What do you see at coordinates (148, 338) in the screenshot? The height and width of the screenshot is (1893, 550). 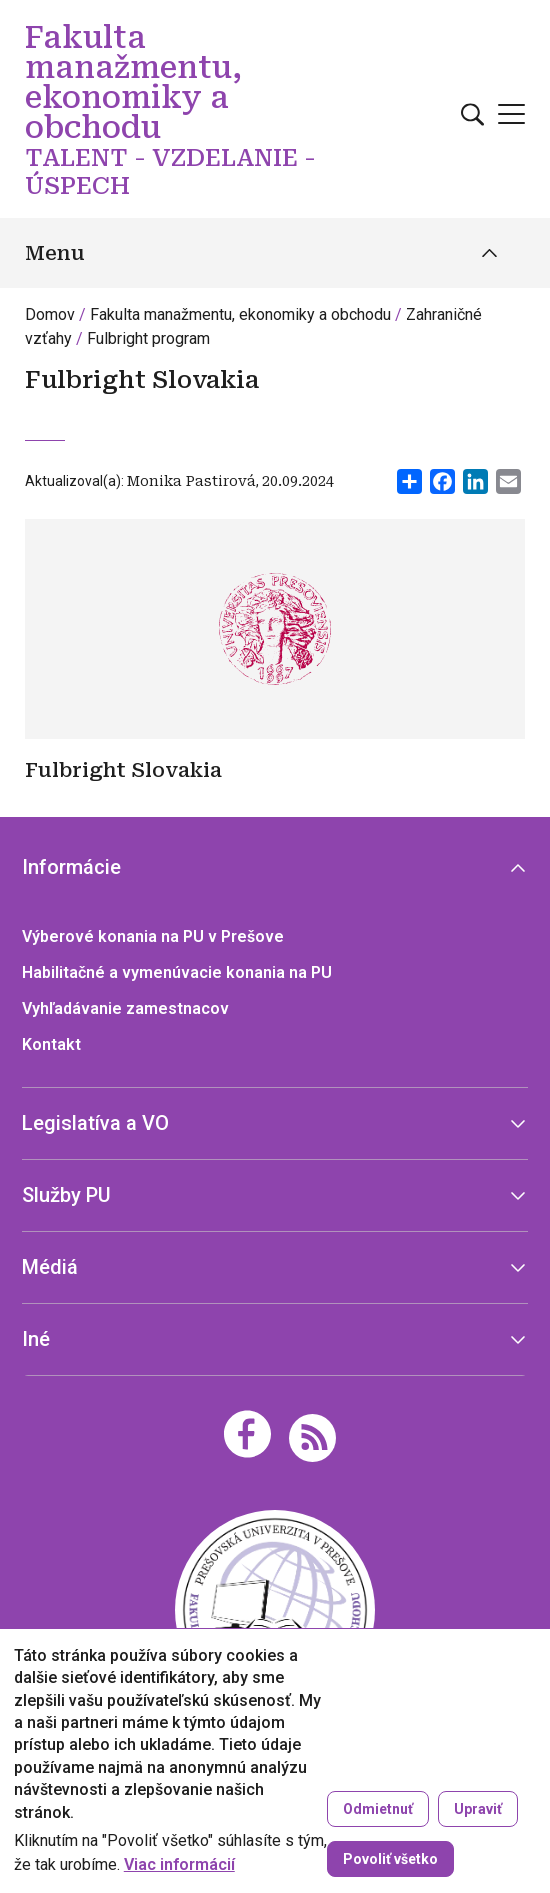 I see `Fulbright program` at bounding box center [148, 338].